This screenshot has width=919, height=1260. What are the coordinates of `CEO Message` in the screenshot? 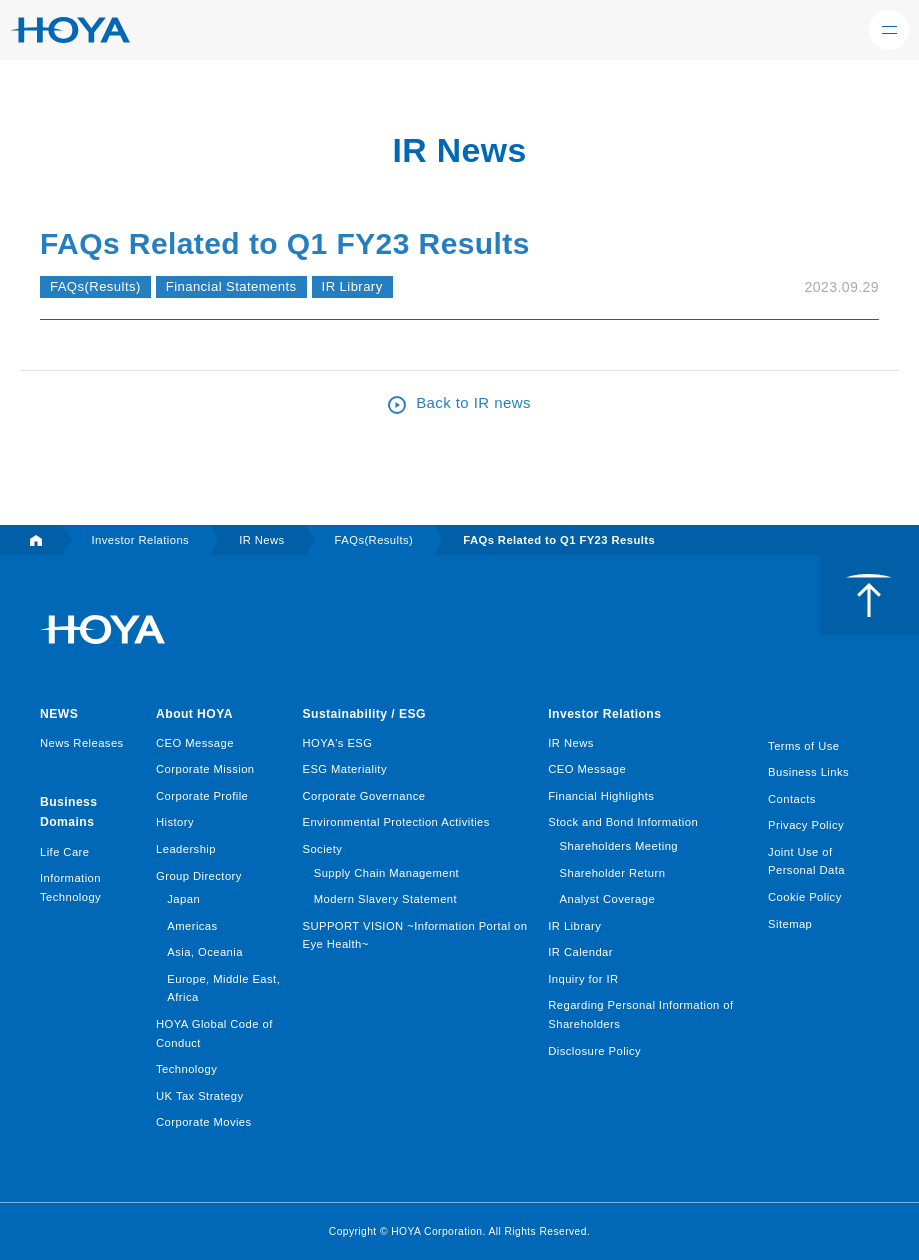 It's located at (195, 743).